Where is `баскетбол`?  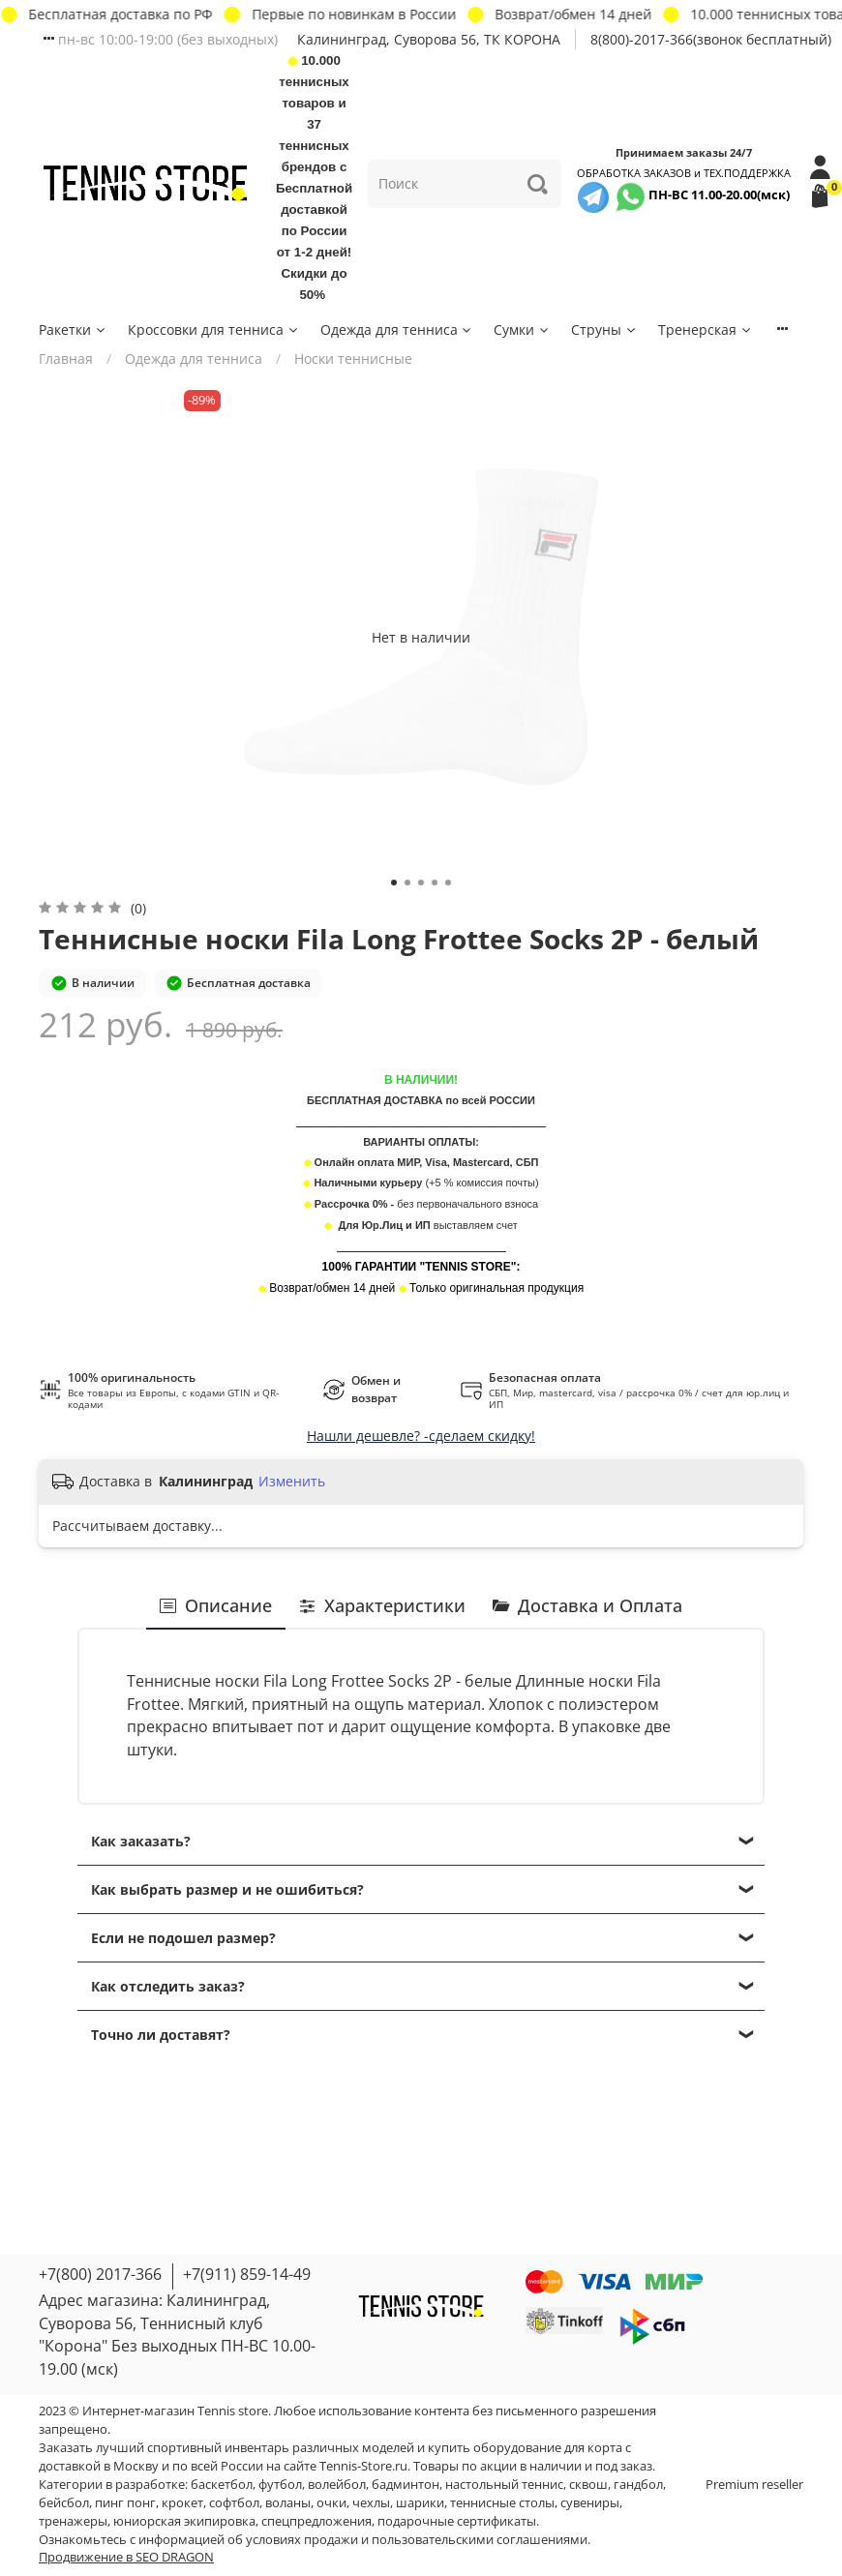
баскетбол is located at coordinates (222, 2484).